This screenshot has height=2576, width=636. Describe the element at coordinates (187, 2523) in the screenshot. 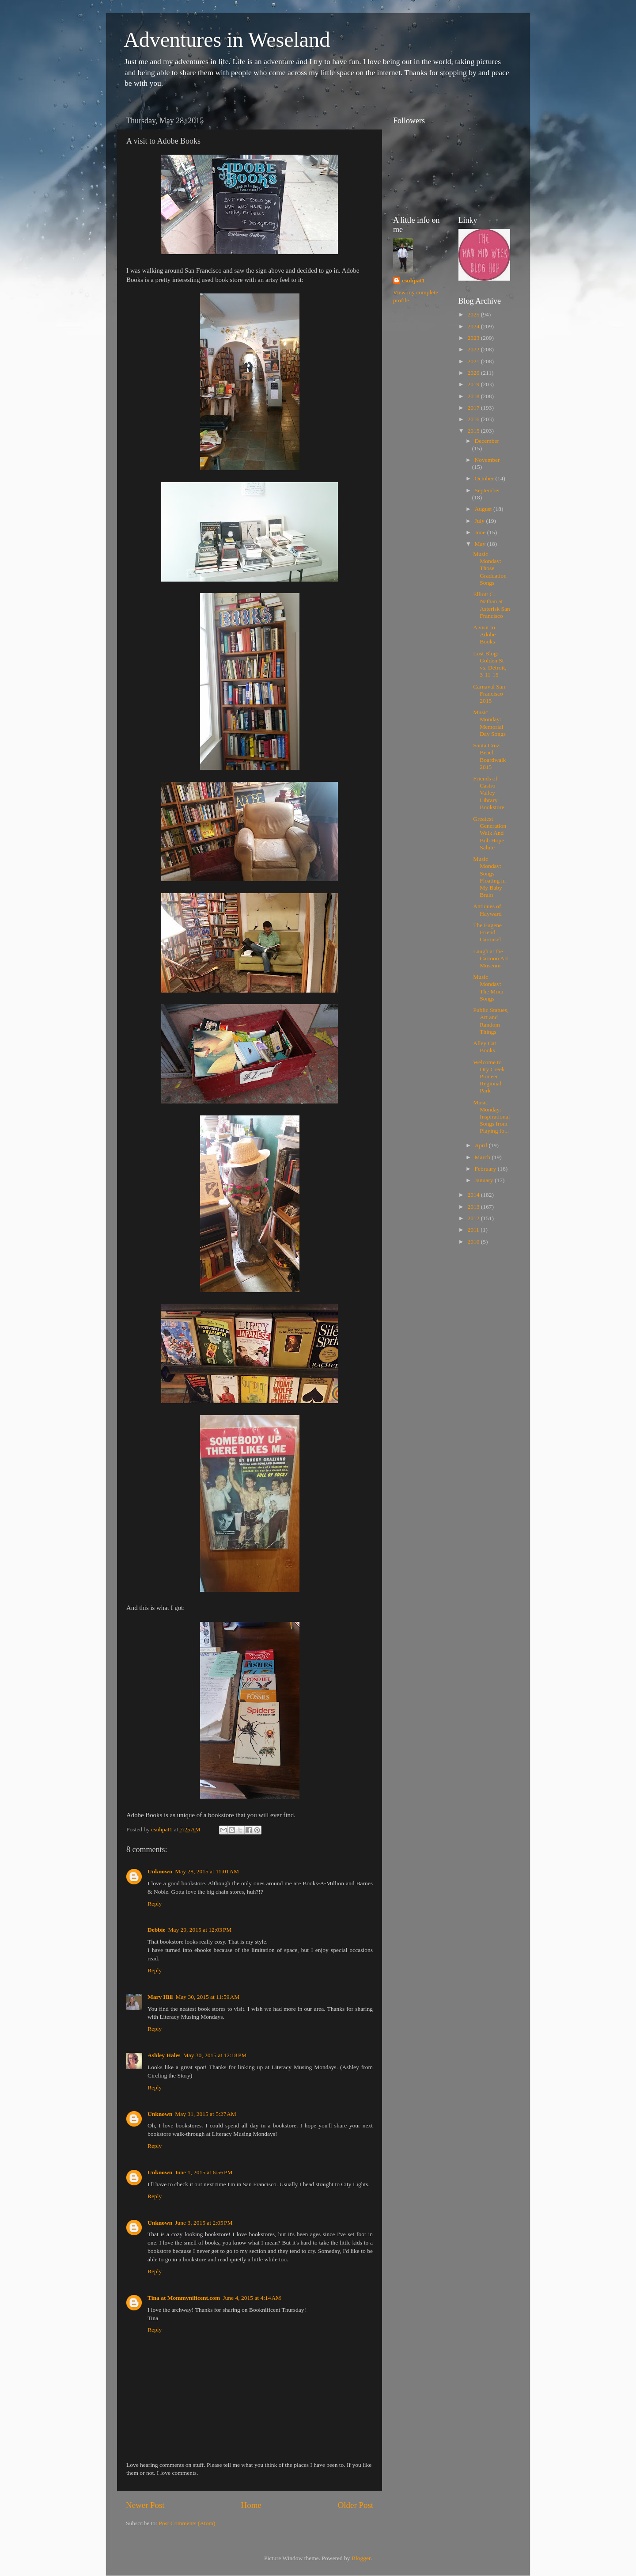

I see `Post Comments (Atom)` at that location.